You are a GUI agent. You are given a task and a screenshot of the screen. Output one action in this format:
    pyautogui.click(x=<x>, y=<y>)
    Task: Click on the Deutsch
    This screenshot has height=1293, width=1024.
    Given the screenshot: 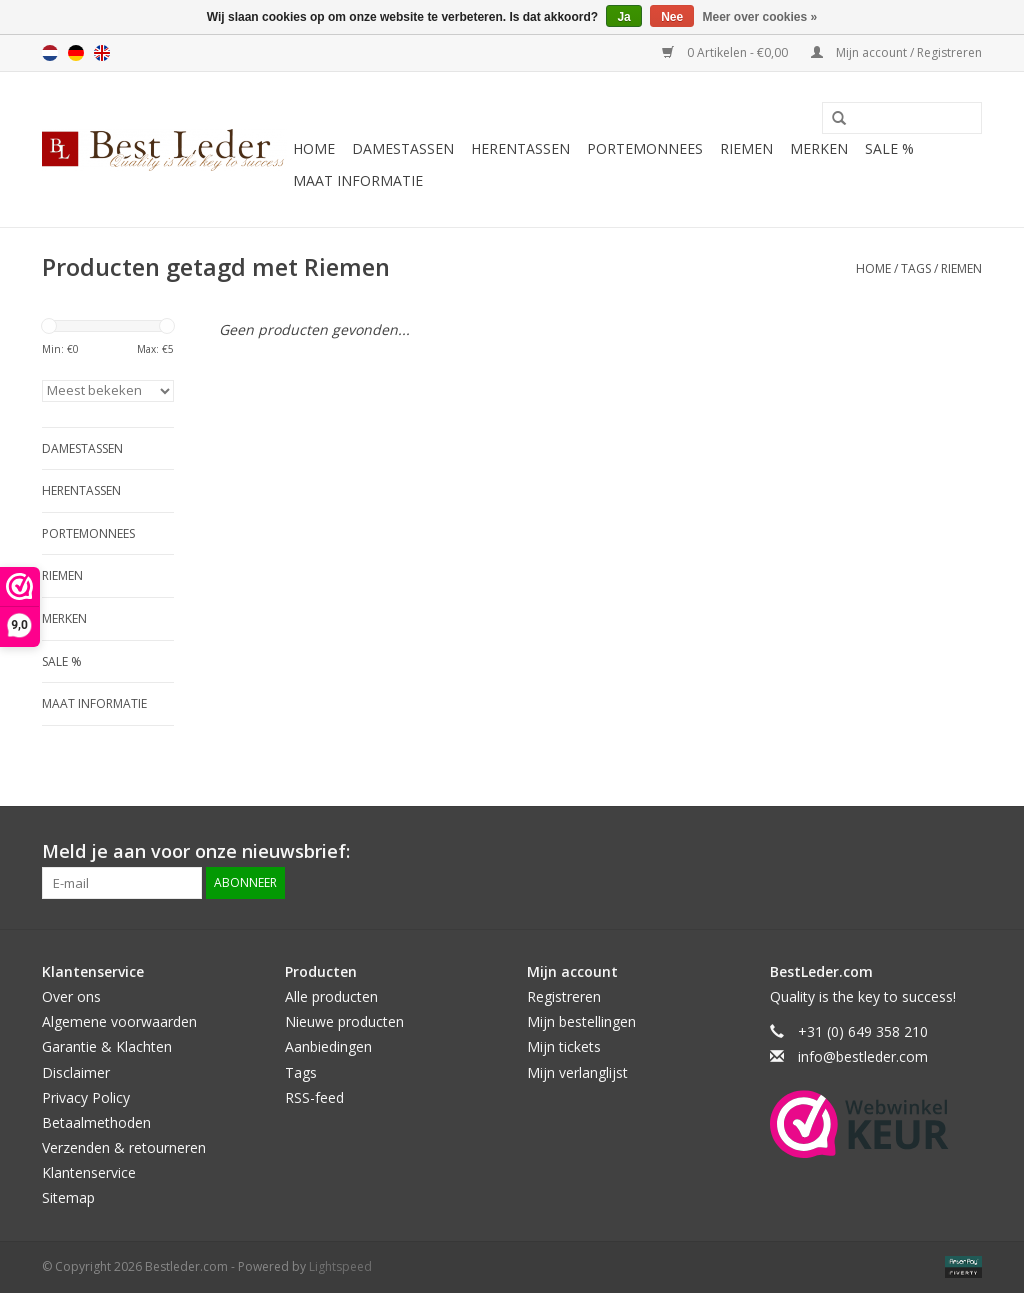 What is the action you would take?
    pyautogui.click(x=76, y=53)
    